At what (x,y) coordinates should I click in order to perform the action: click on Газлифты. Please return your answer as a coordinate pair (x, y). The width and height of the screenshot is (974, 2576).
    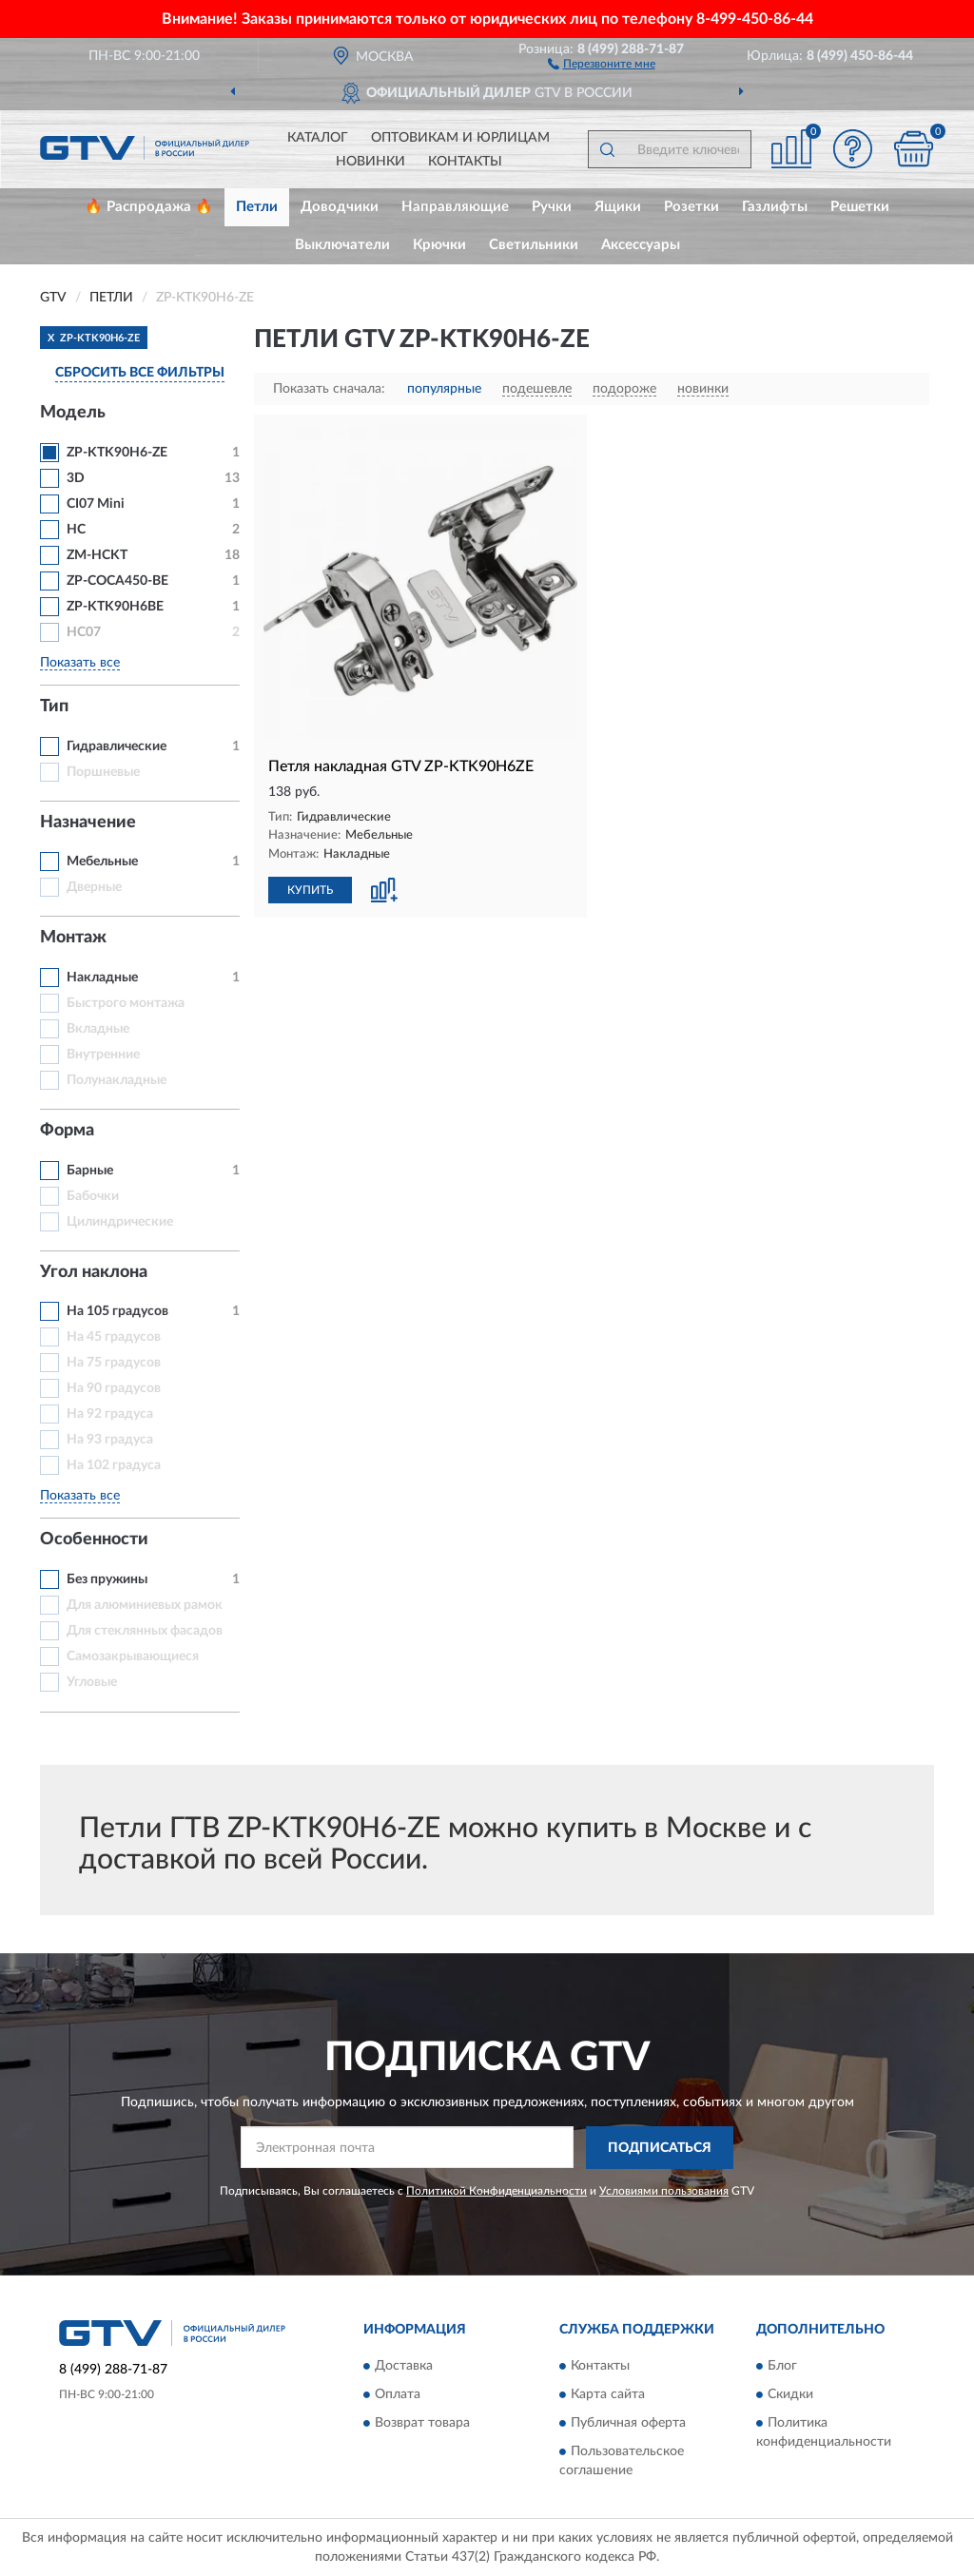
    Looking at the image, I should click on (775, 207).